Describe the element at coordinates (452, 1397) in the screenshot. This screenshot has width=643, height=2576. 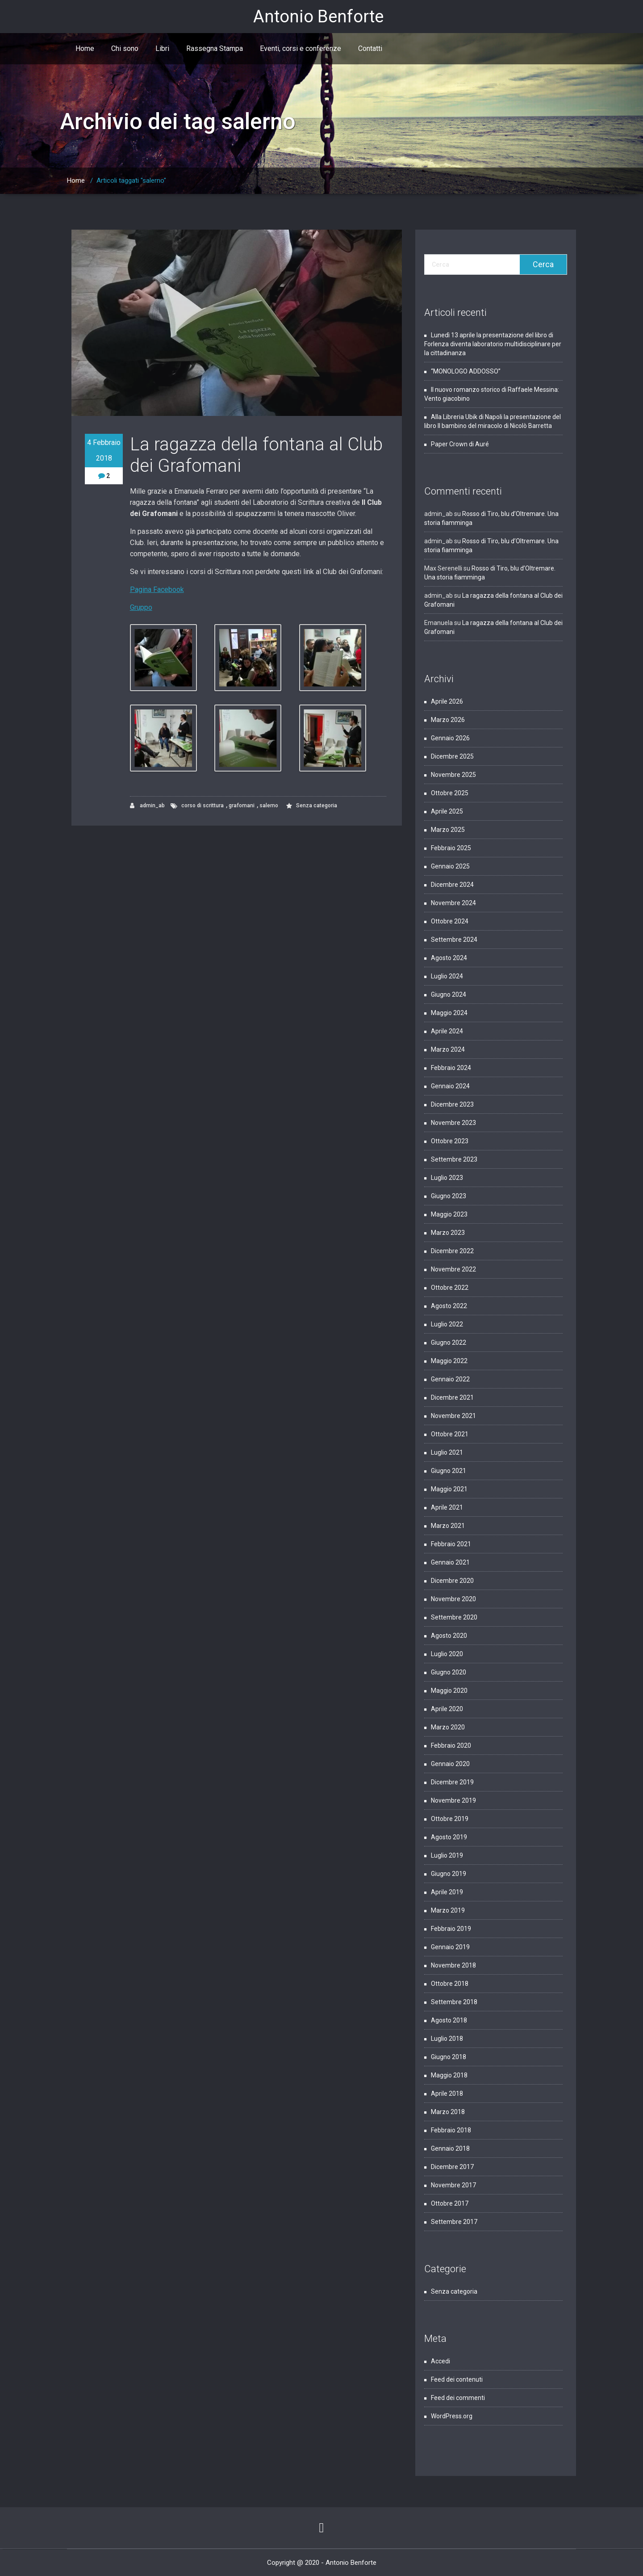
I see `Dicembre 2021` at that location.